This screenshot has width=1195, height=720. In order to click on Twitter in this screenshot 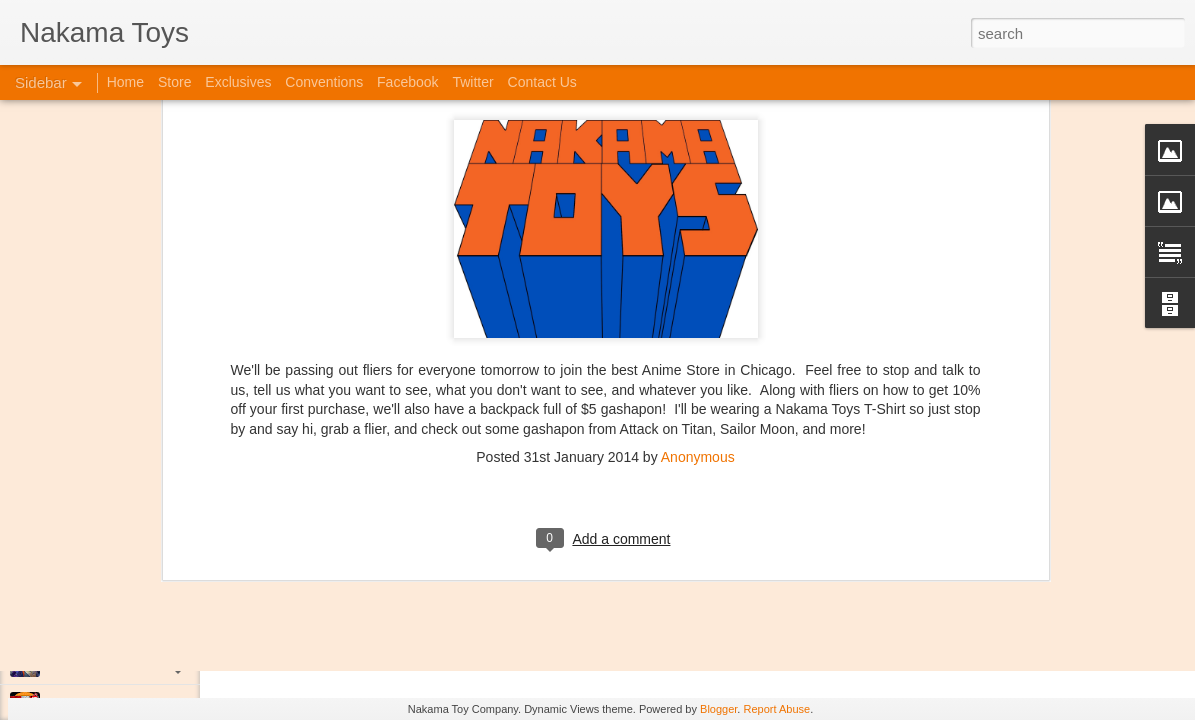, I will do `click(472, 82)`.